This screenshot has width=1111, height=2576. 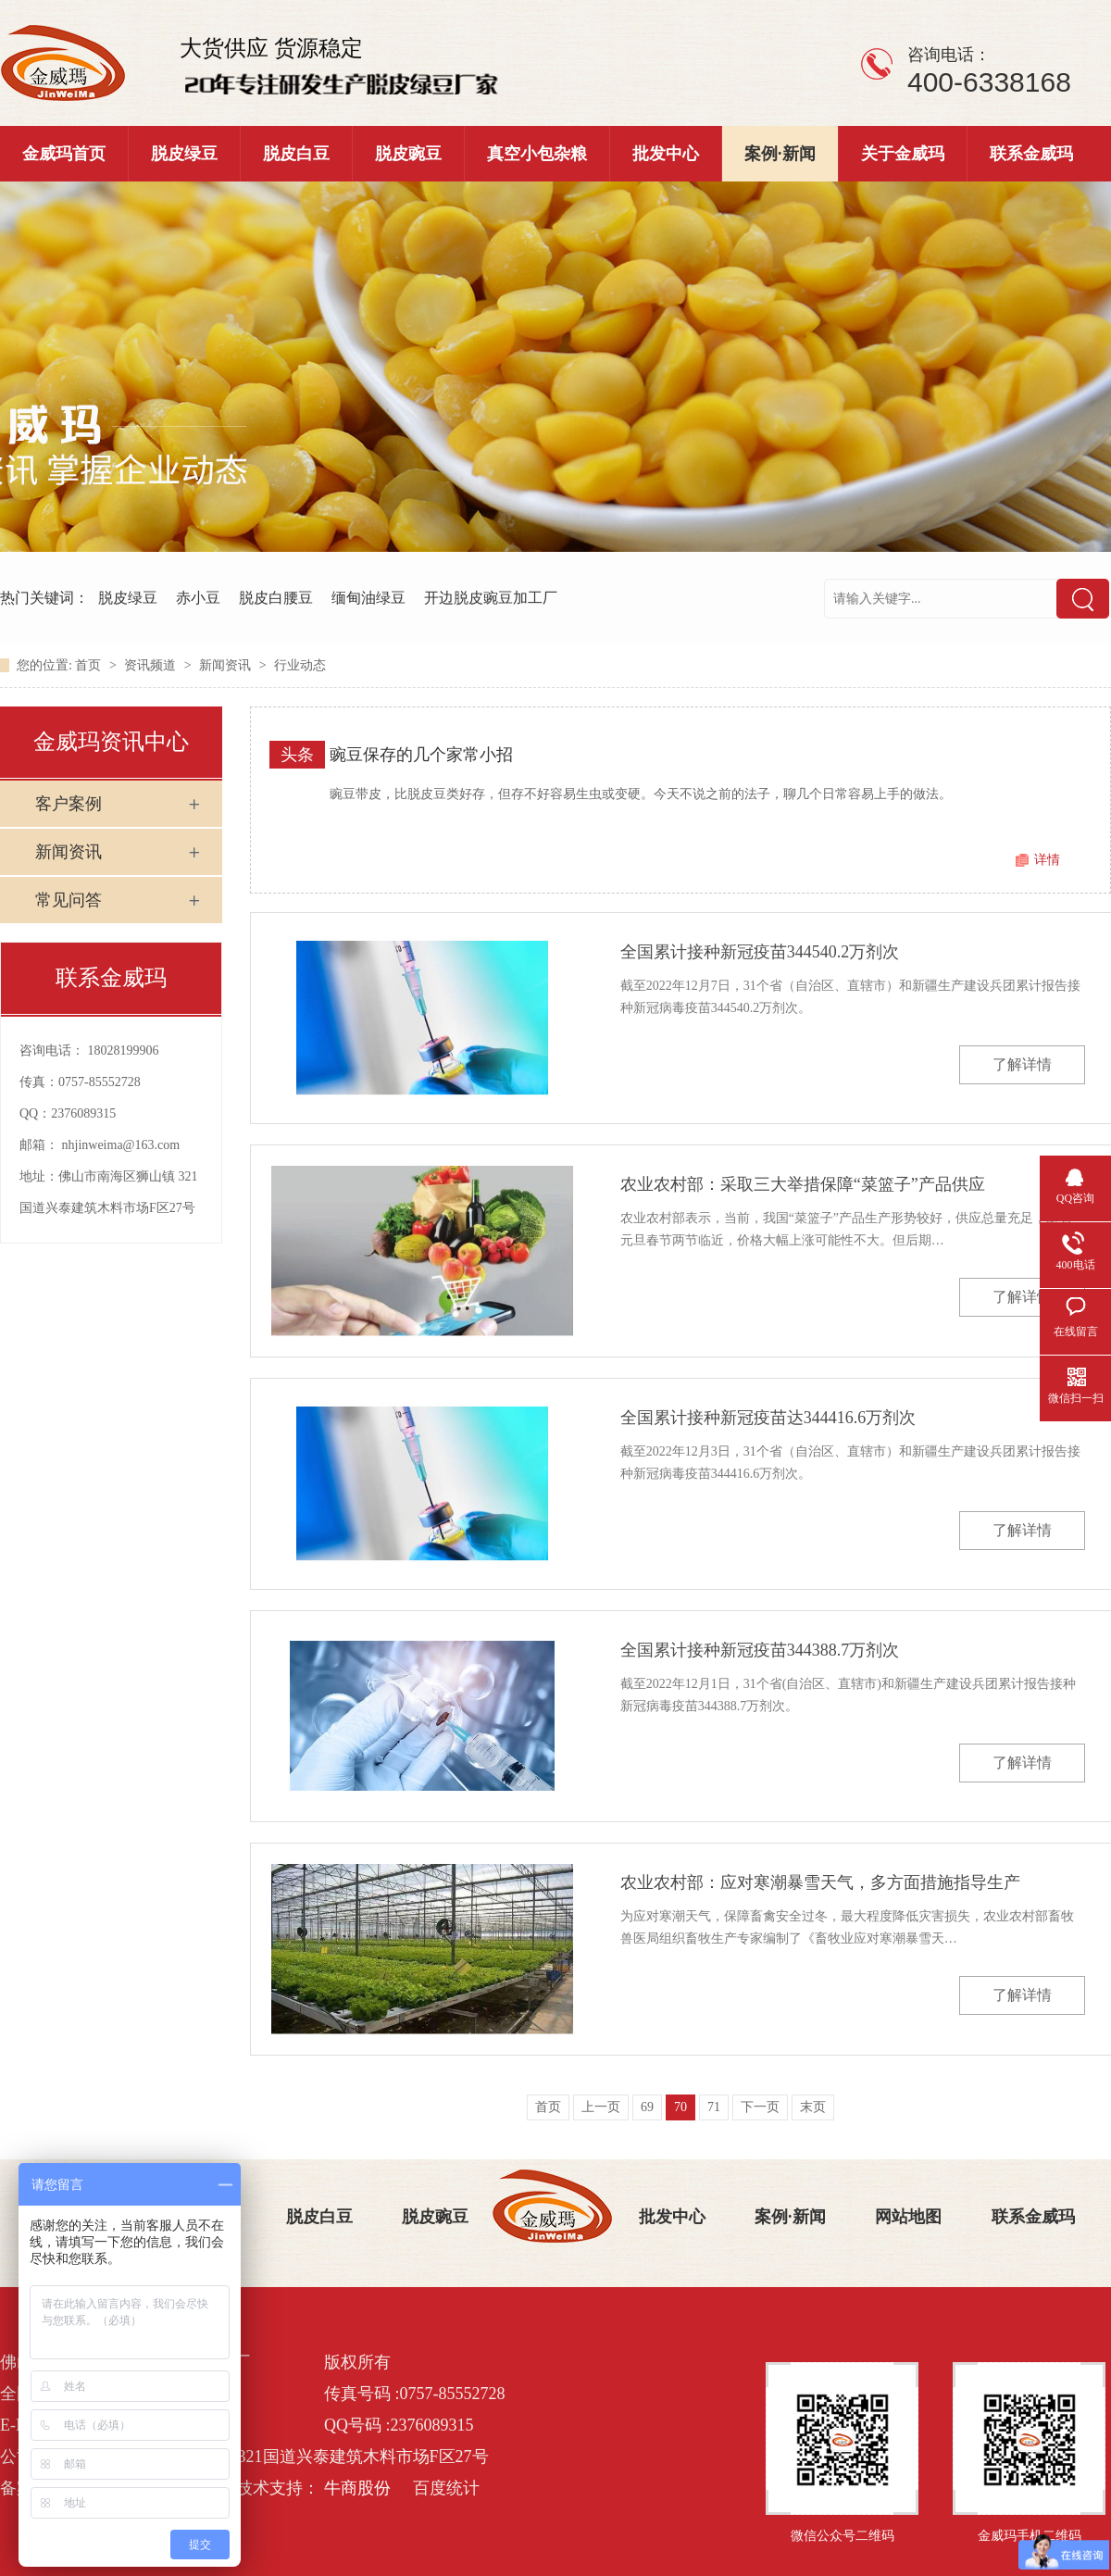 What do you see at coordinates (665, 153) in the screenshot?
I see `批发中心` at bounding box center [665, 153].